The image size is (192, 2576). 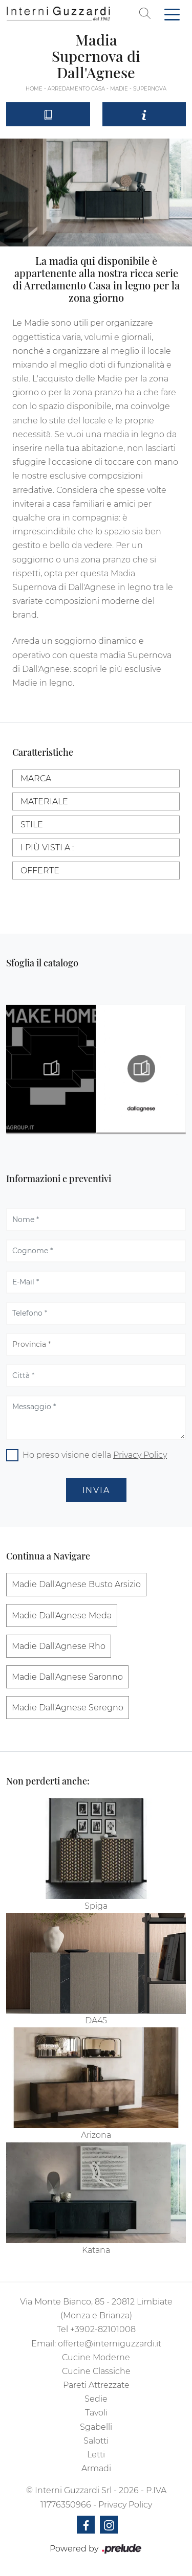 What do you see at coordinates (96, 2135) in the screenshot?
I see `Arizona` at bounding box center [96, 2135].